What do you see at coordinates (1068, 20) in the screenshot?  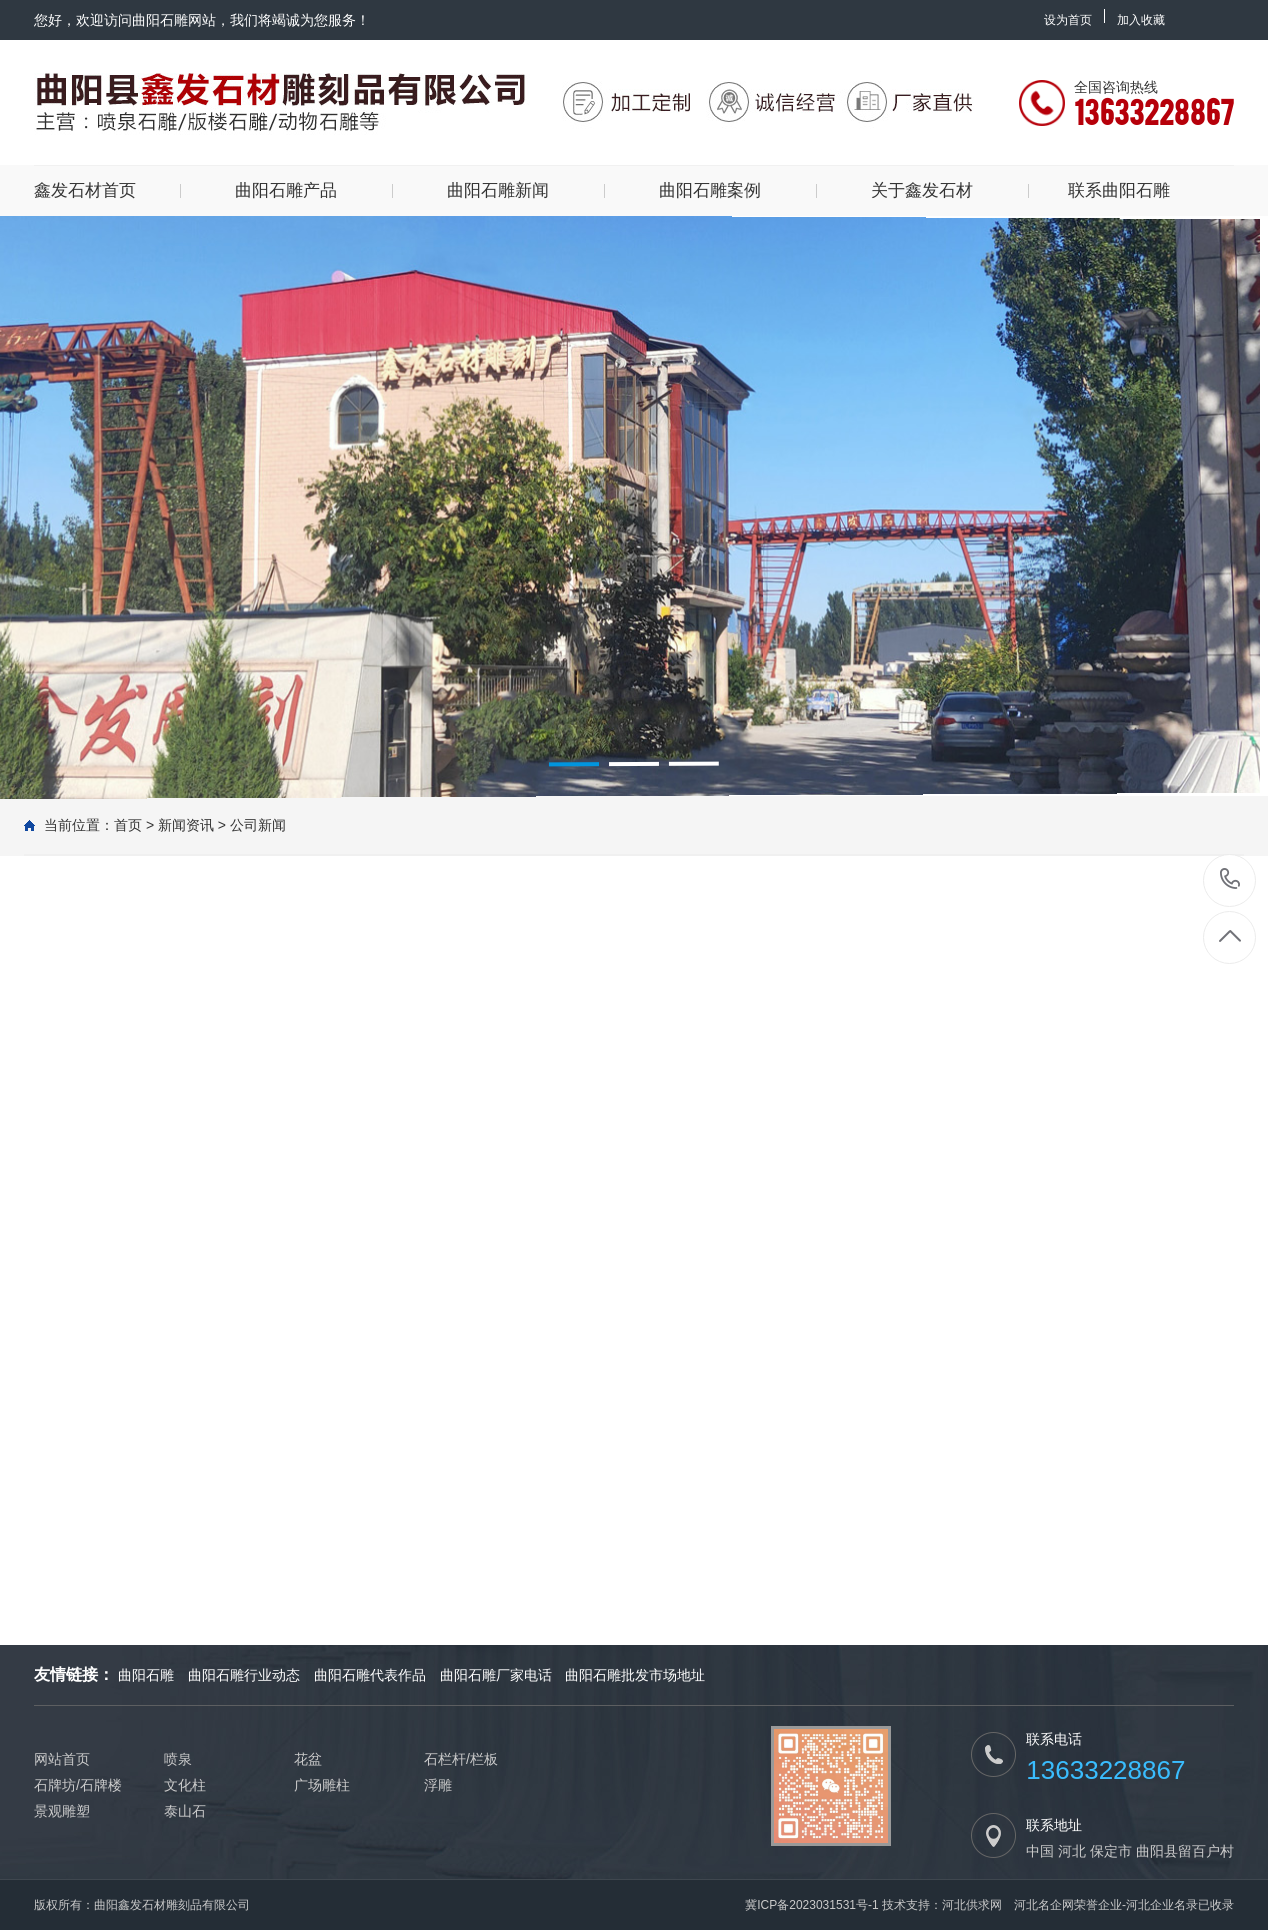 I see `设为首页` at bounding box center [1068, 20].